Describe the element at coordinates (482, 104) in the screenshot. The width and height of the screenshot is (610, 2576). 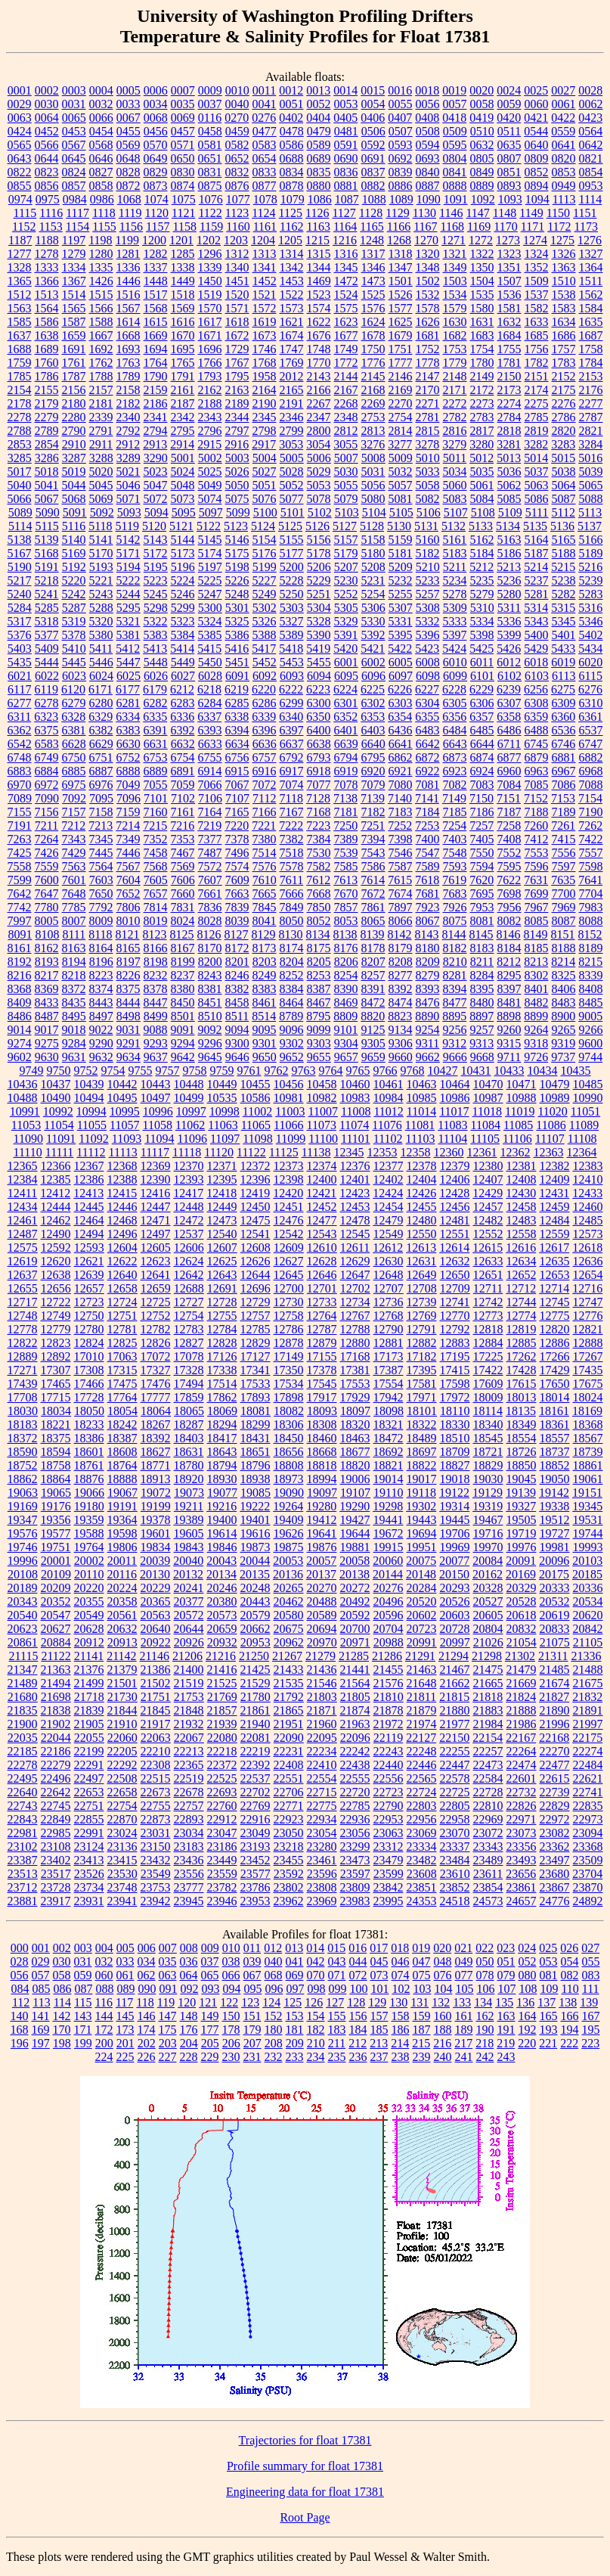
I see `0058` at that location.